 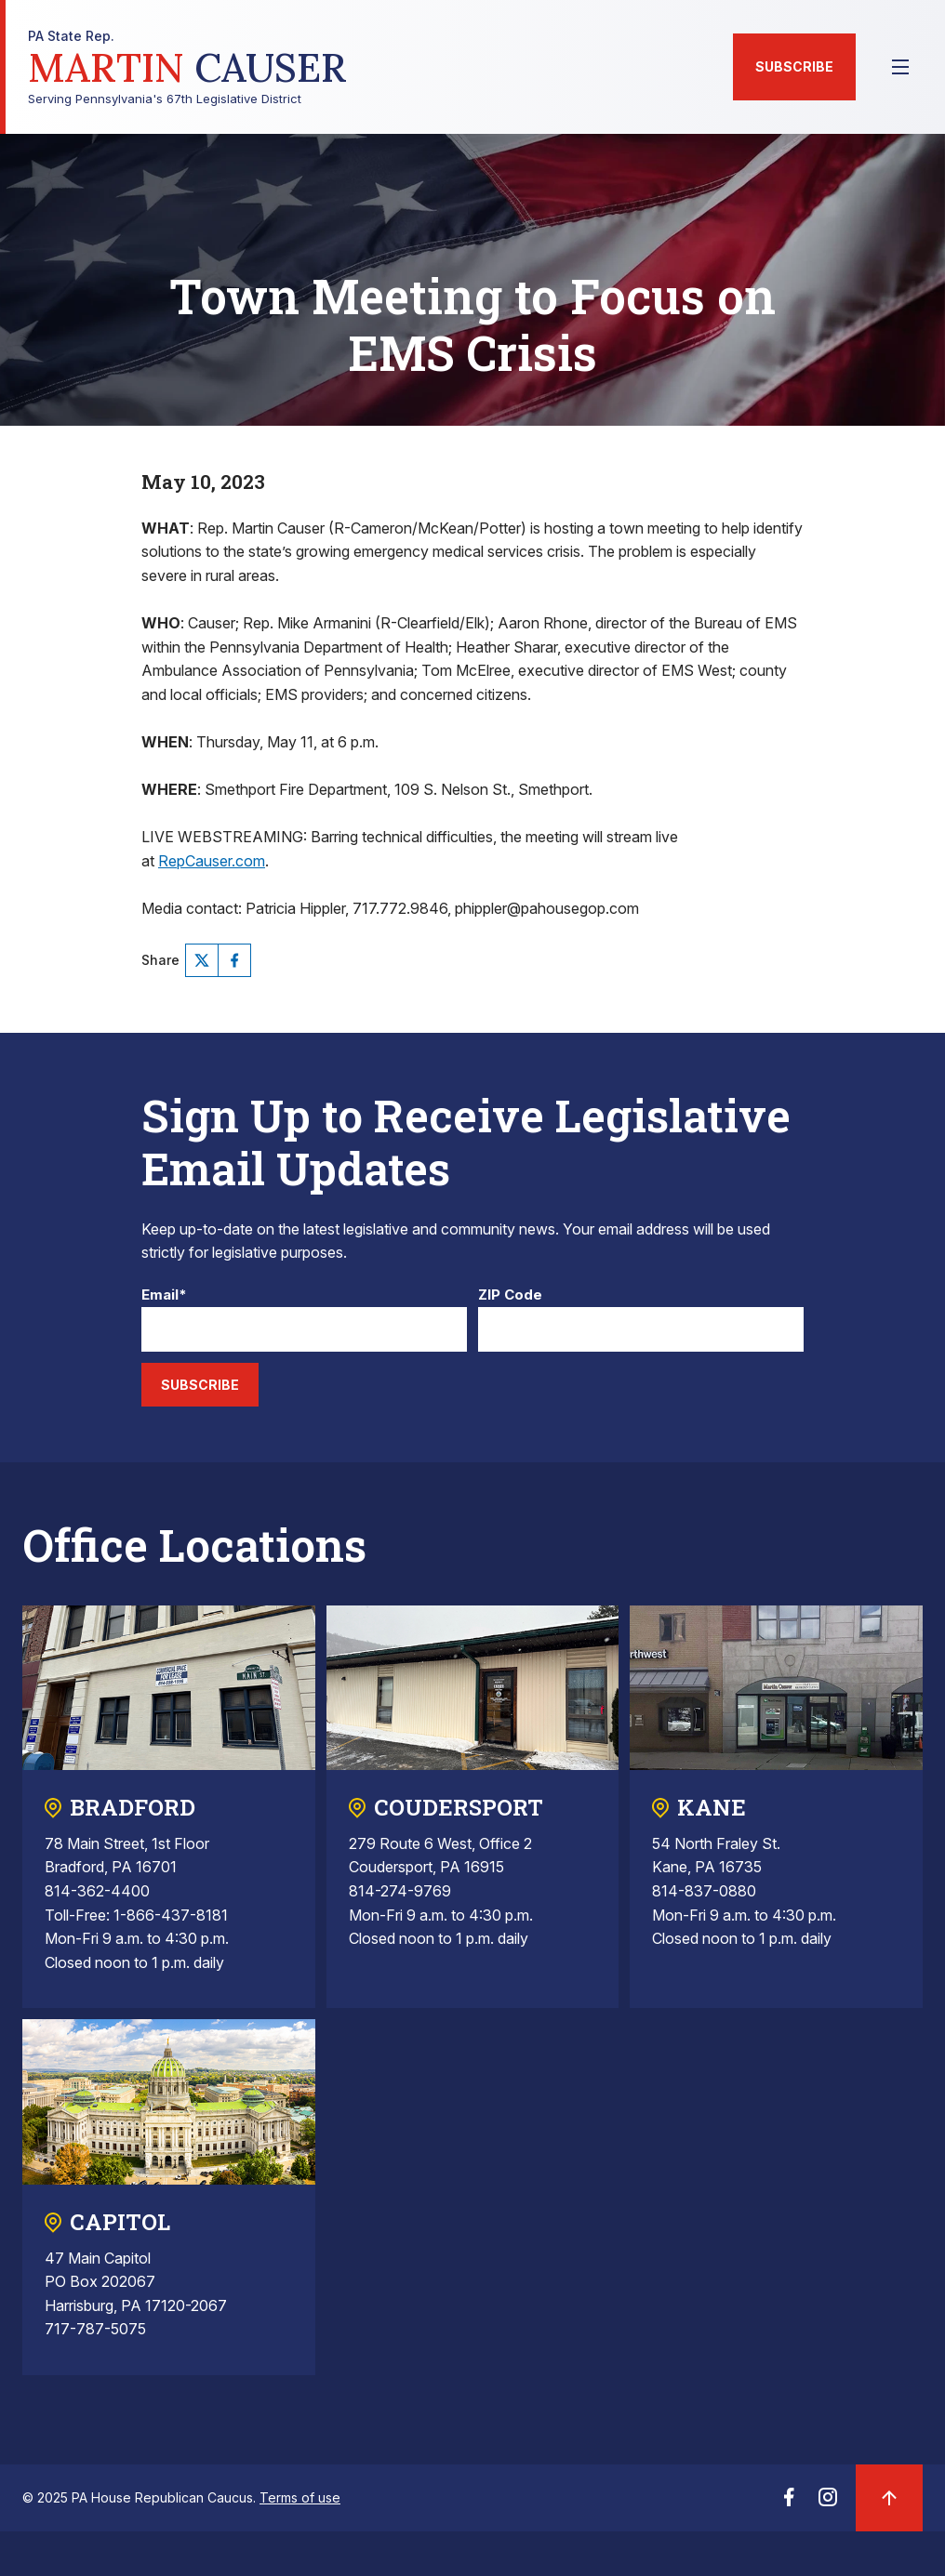 I want to click on RepCauser.com, so click(x=211, y=861).